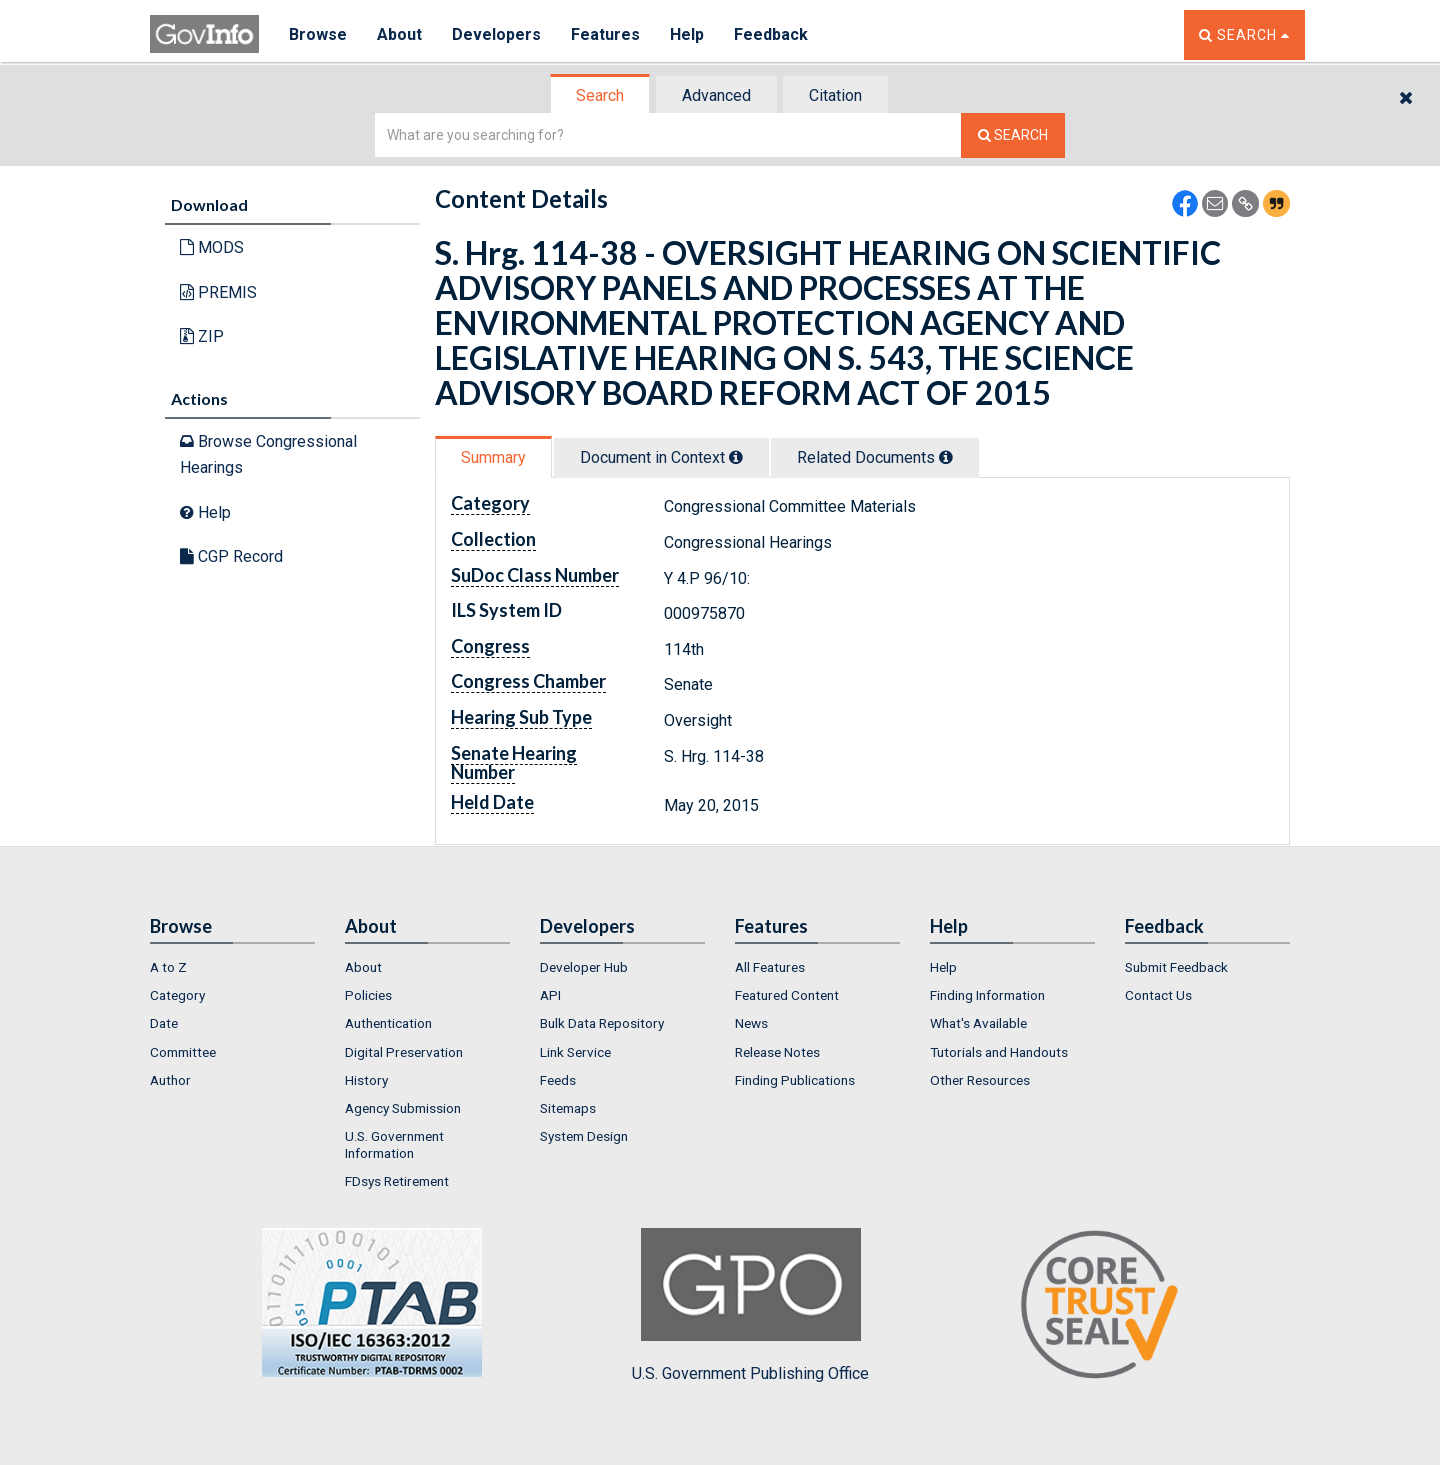 This screenshot has width=1440, height=1465. I want to click on Finding Information, so click(987, 995).